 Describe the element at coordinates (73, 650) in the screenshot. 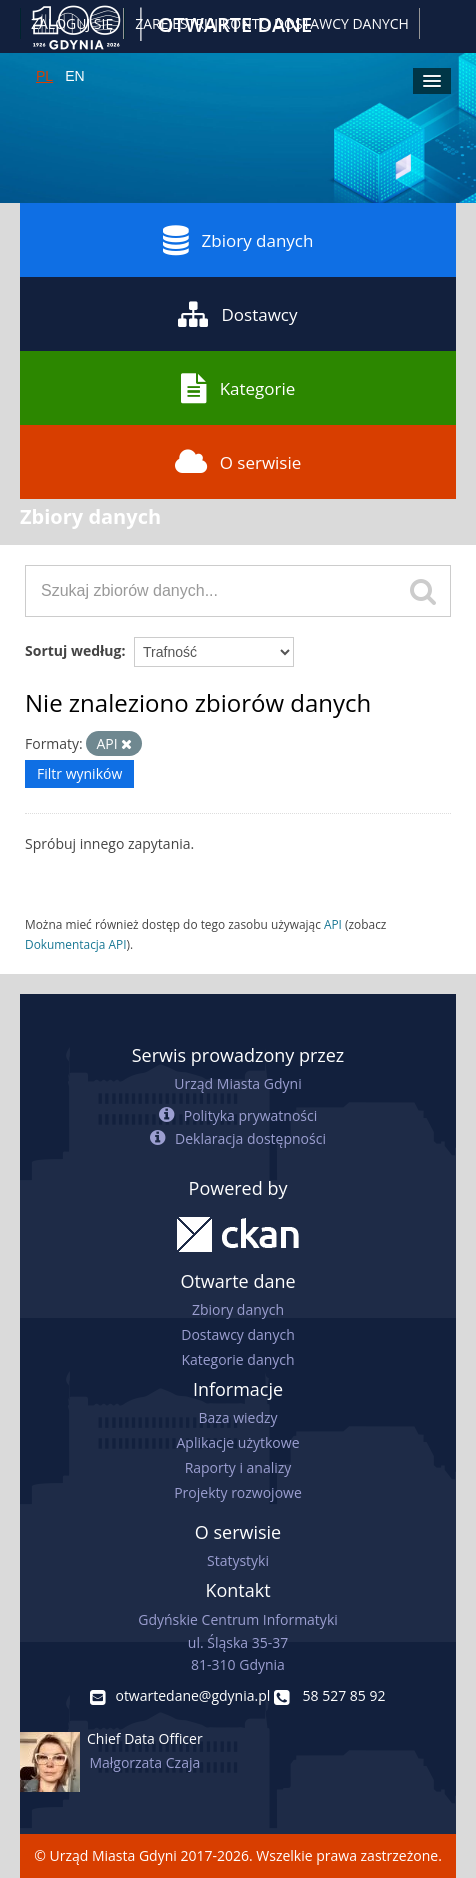

I see `Sortuj według` at that location.